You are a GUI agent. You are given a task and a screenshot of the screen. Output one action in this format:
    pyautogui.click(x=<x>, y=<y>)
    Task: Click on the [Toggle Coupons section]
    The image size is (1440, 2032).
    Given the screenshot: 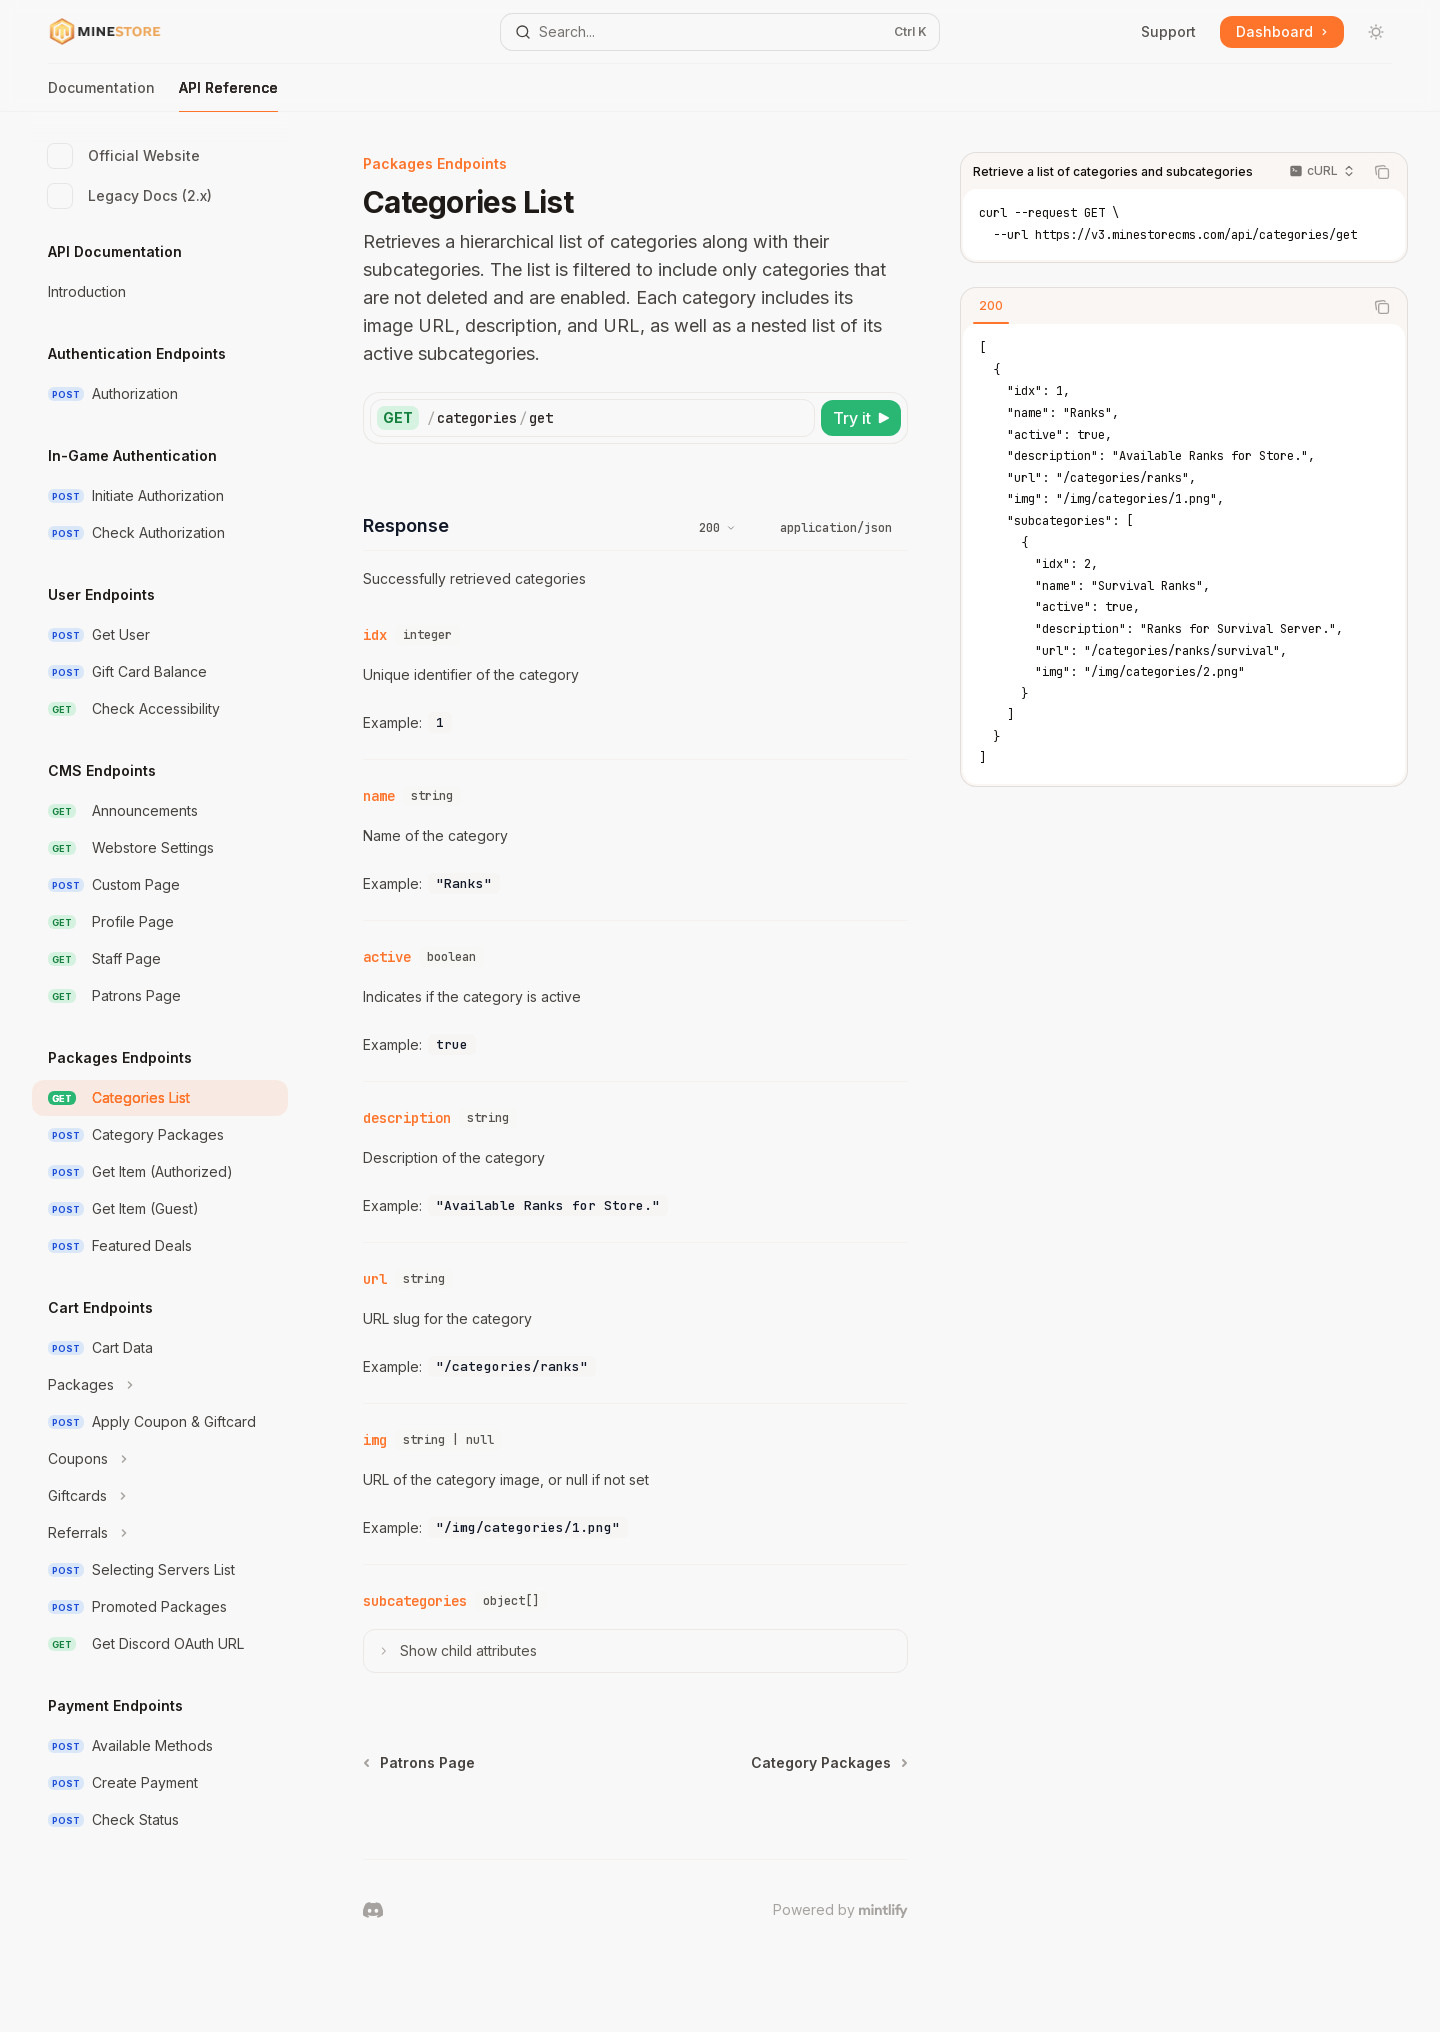 What is the action you would take?
    pyautogui.click(x=160, y=1459)
    